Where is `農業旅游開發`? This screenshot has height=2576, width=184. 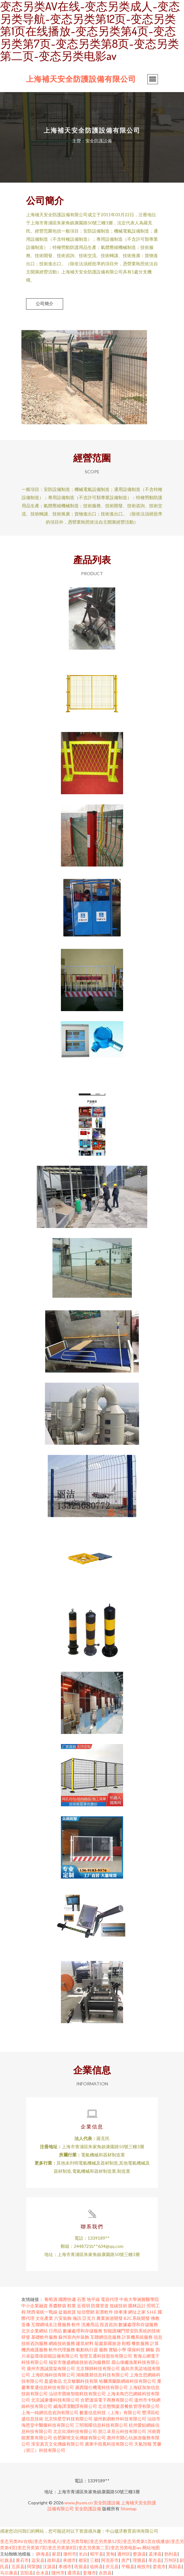 農業旅游開發 is located at coordinates (109, 2318).